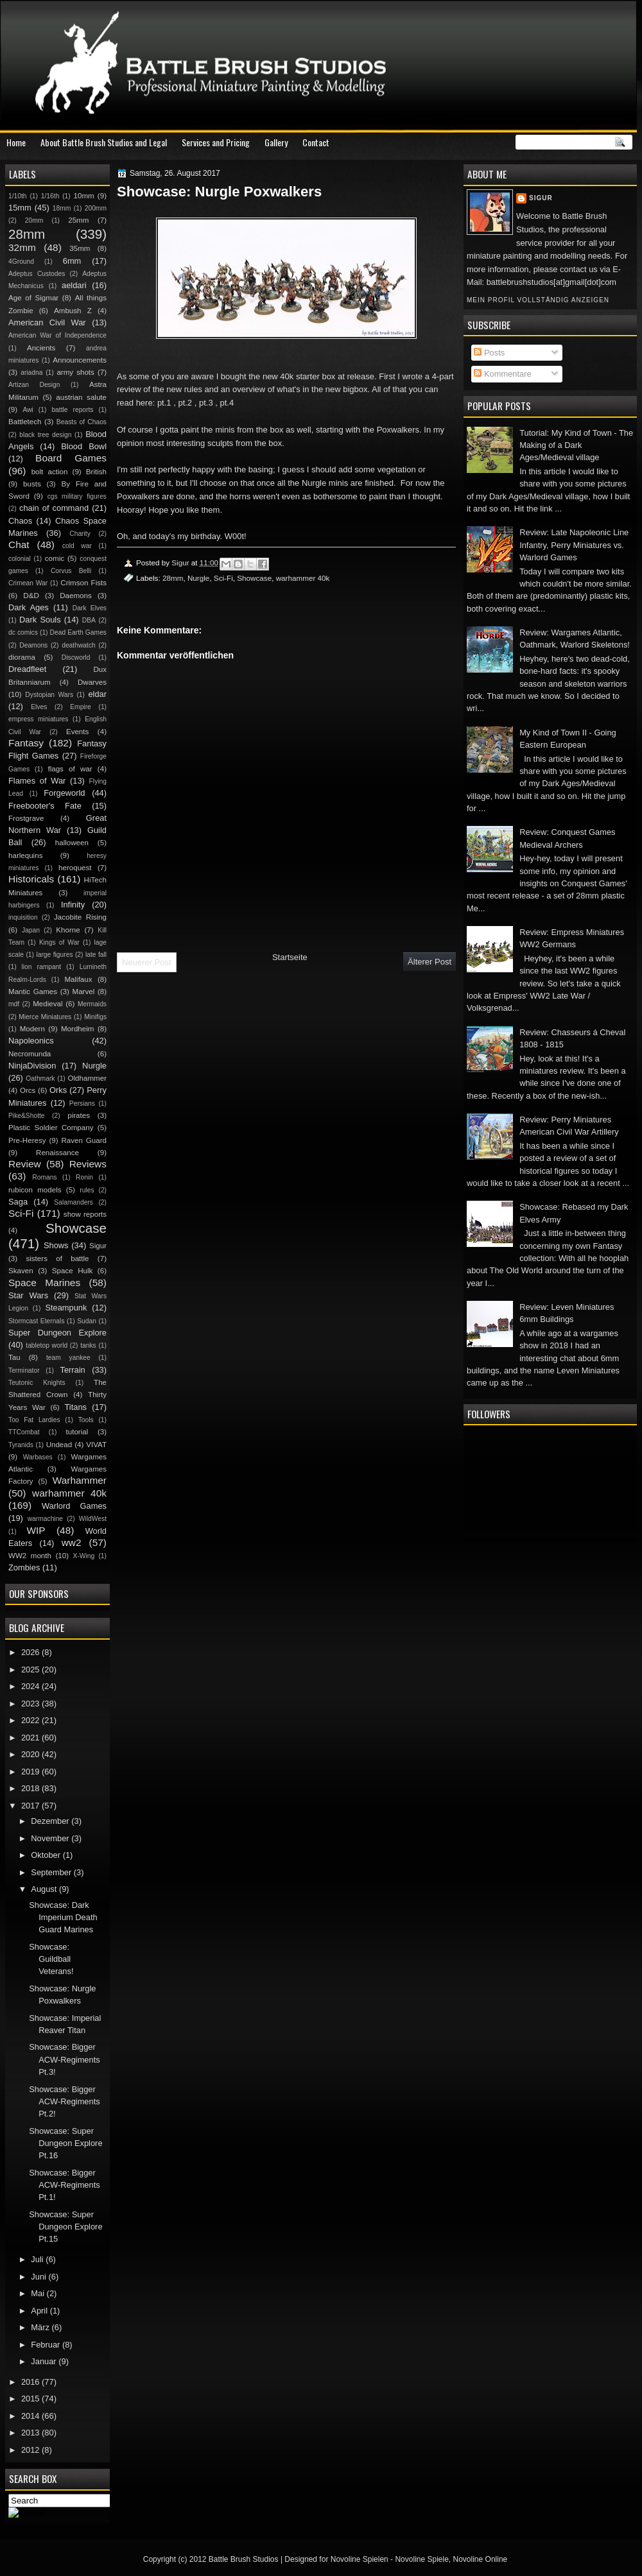 The width and height of the screenshot is (642, 2576). I want to click on Kings of War, so click(59, 942).